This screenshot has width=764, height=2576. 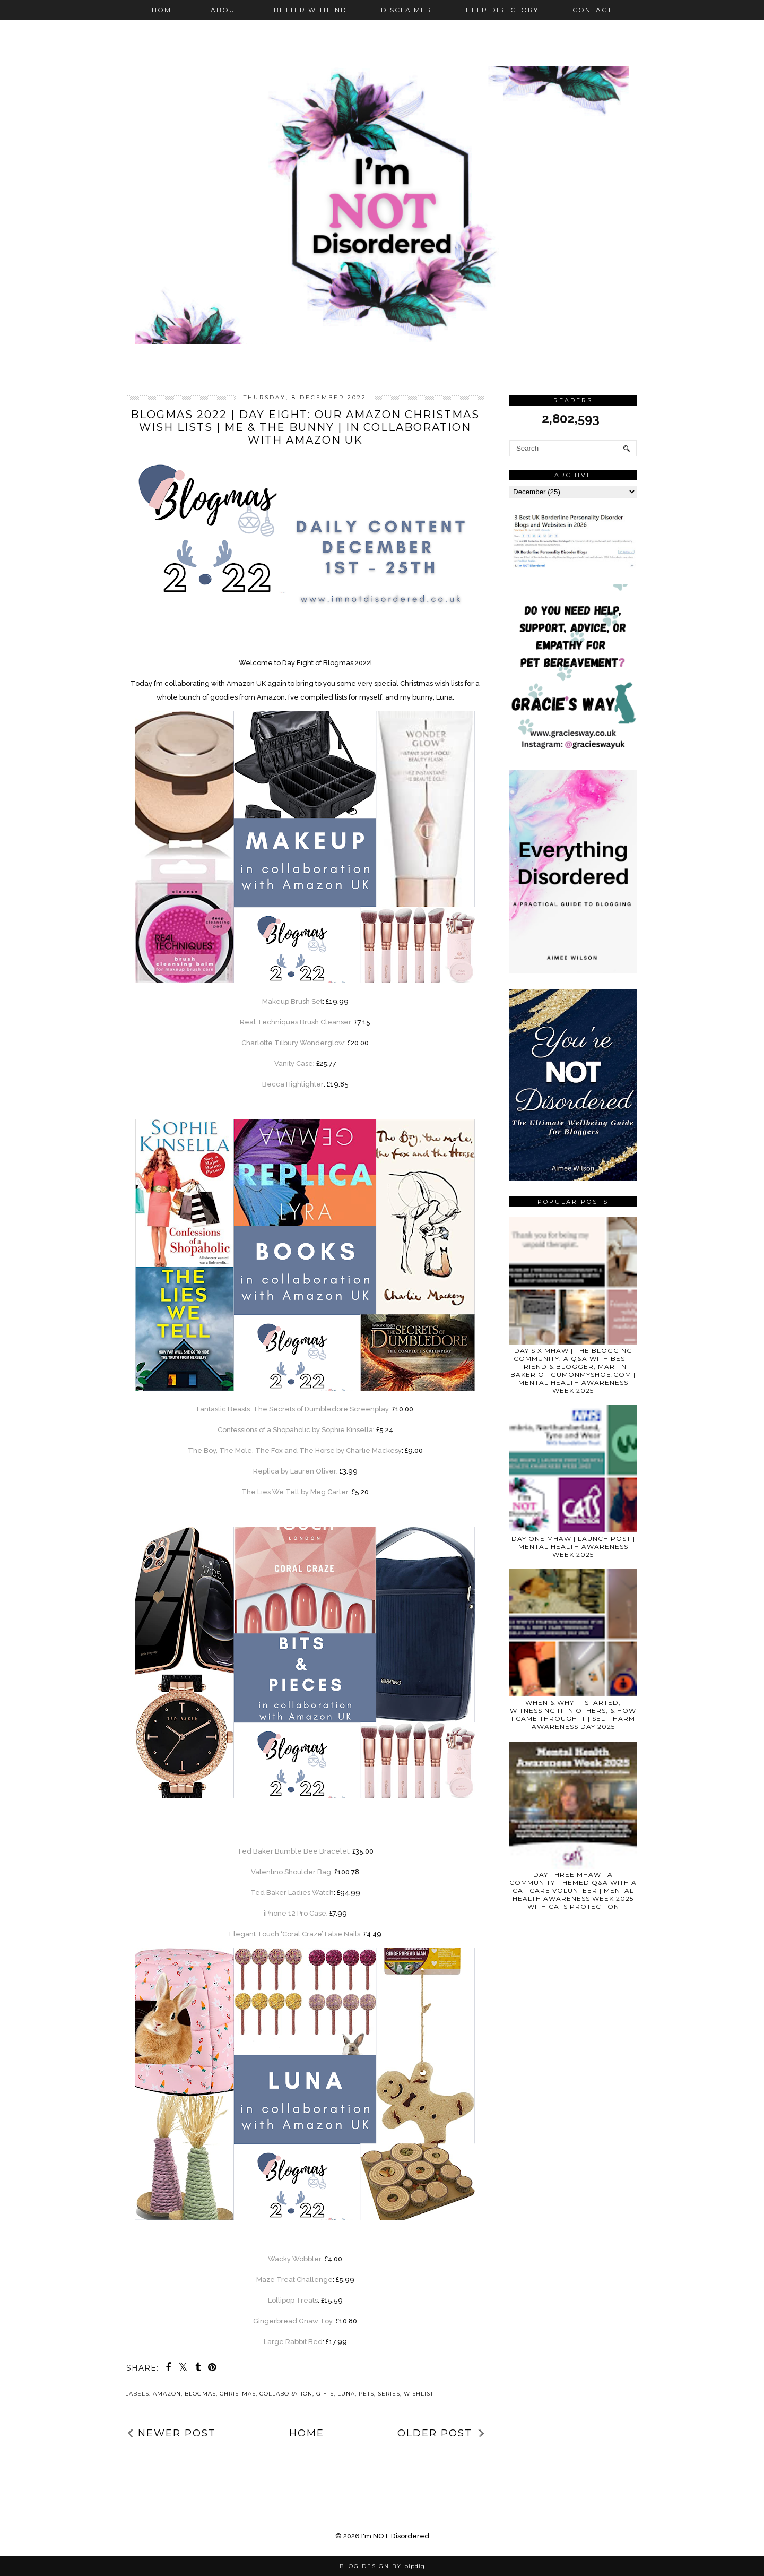 What do you see at coordinates (389, 2393) in the screenshot?
I see `series` at bounding box center [389, 2393].